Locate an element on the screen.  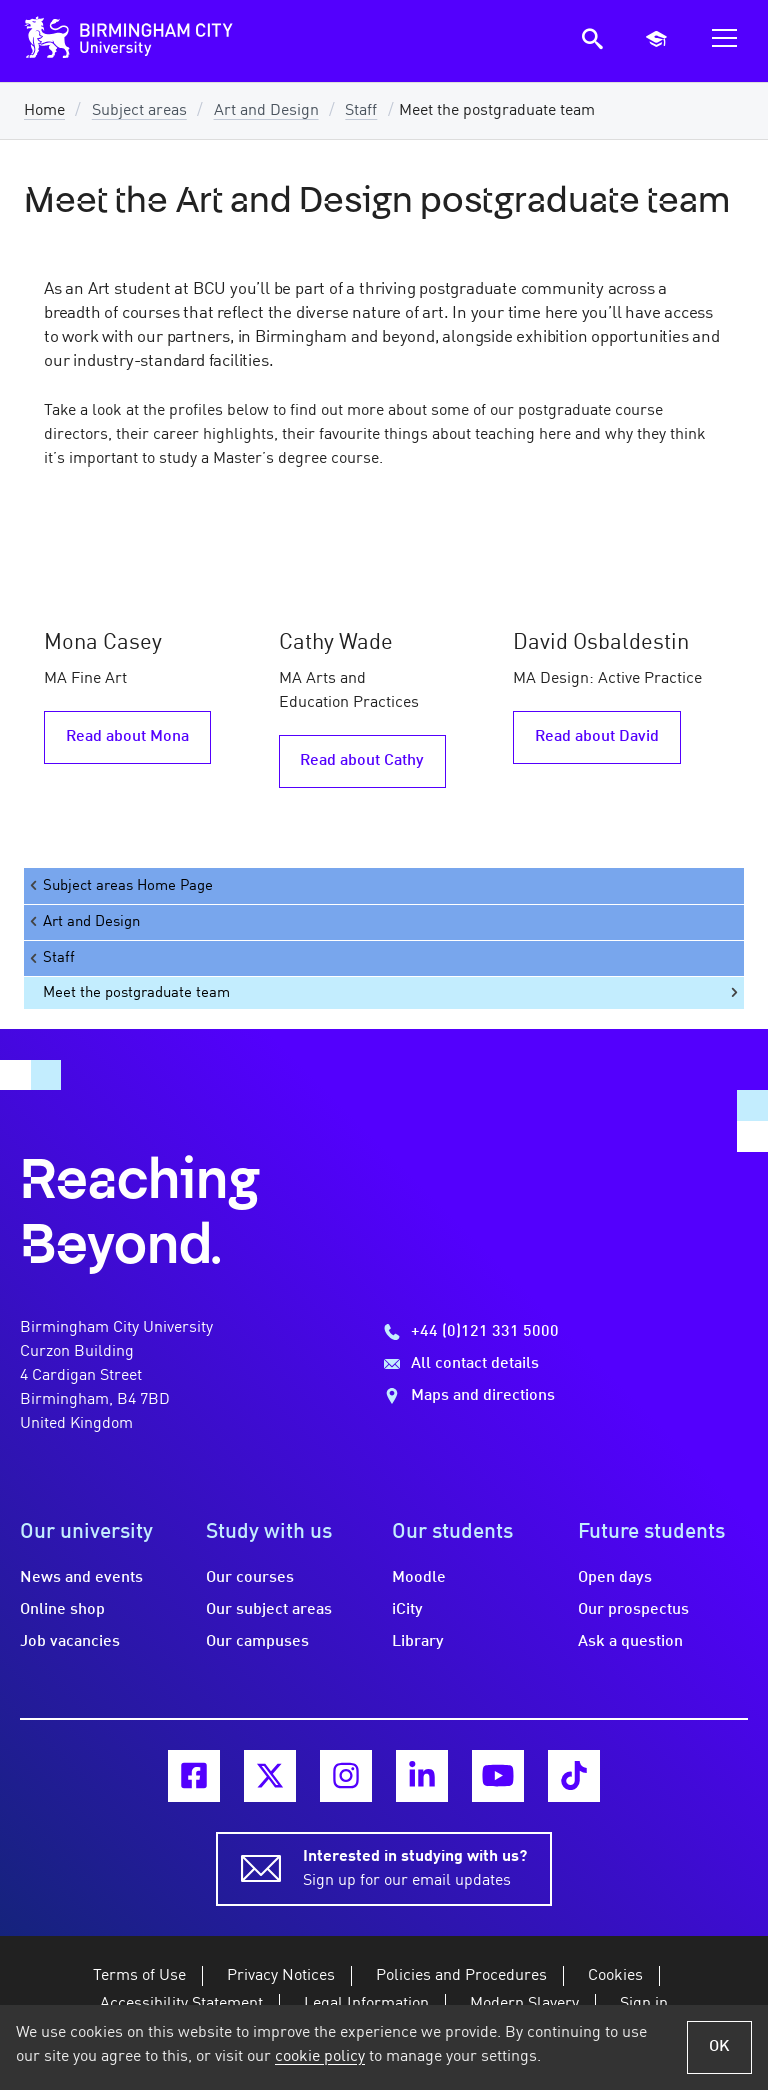
Read about Cathy is located at coordinates (362, 761).